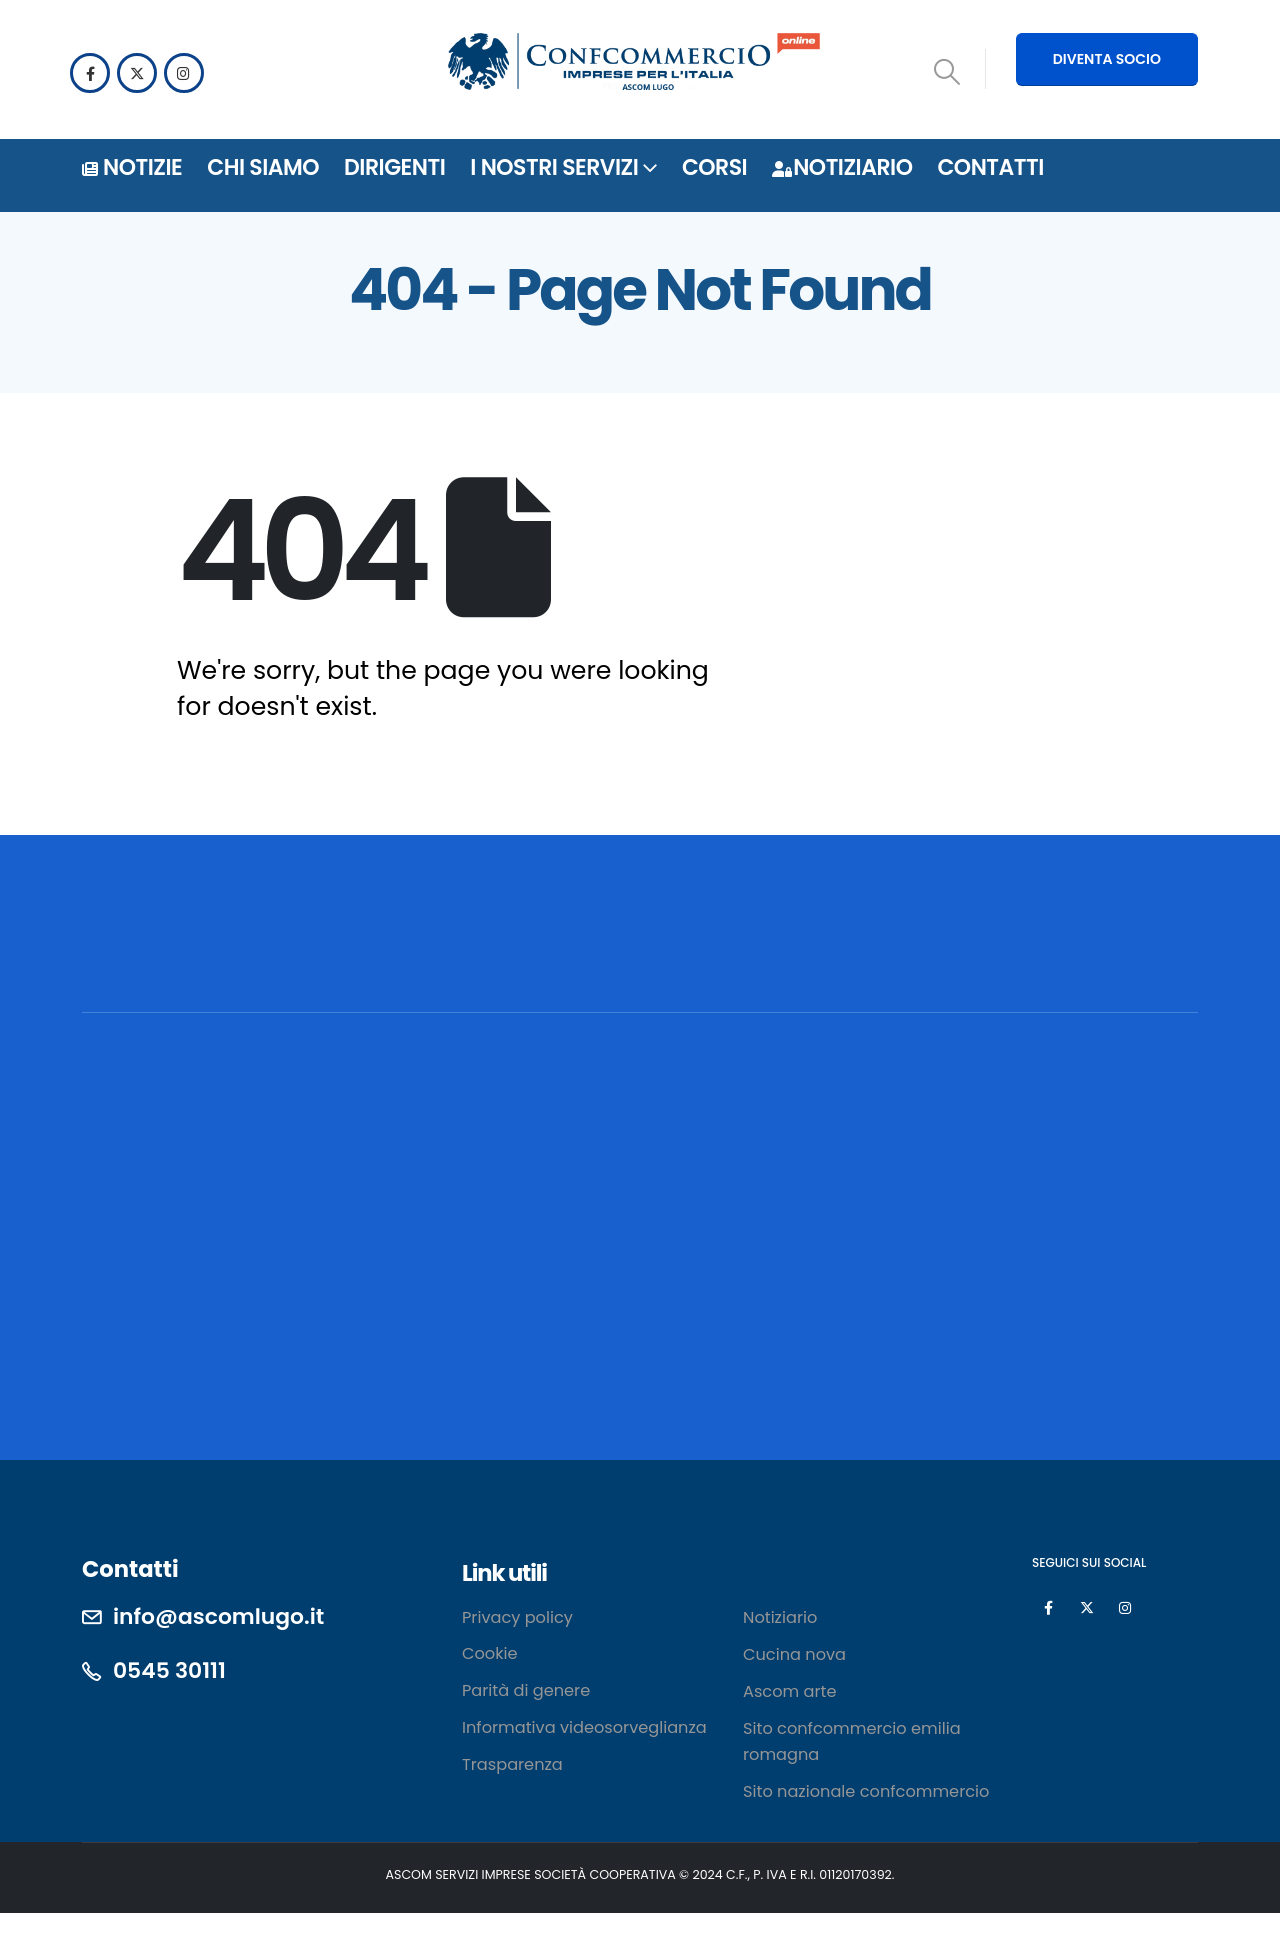  I want to click on Corsi, so click(714, 167).